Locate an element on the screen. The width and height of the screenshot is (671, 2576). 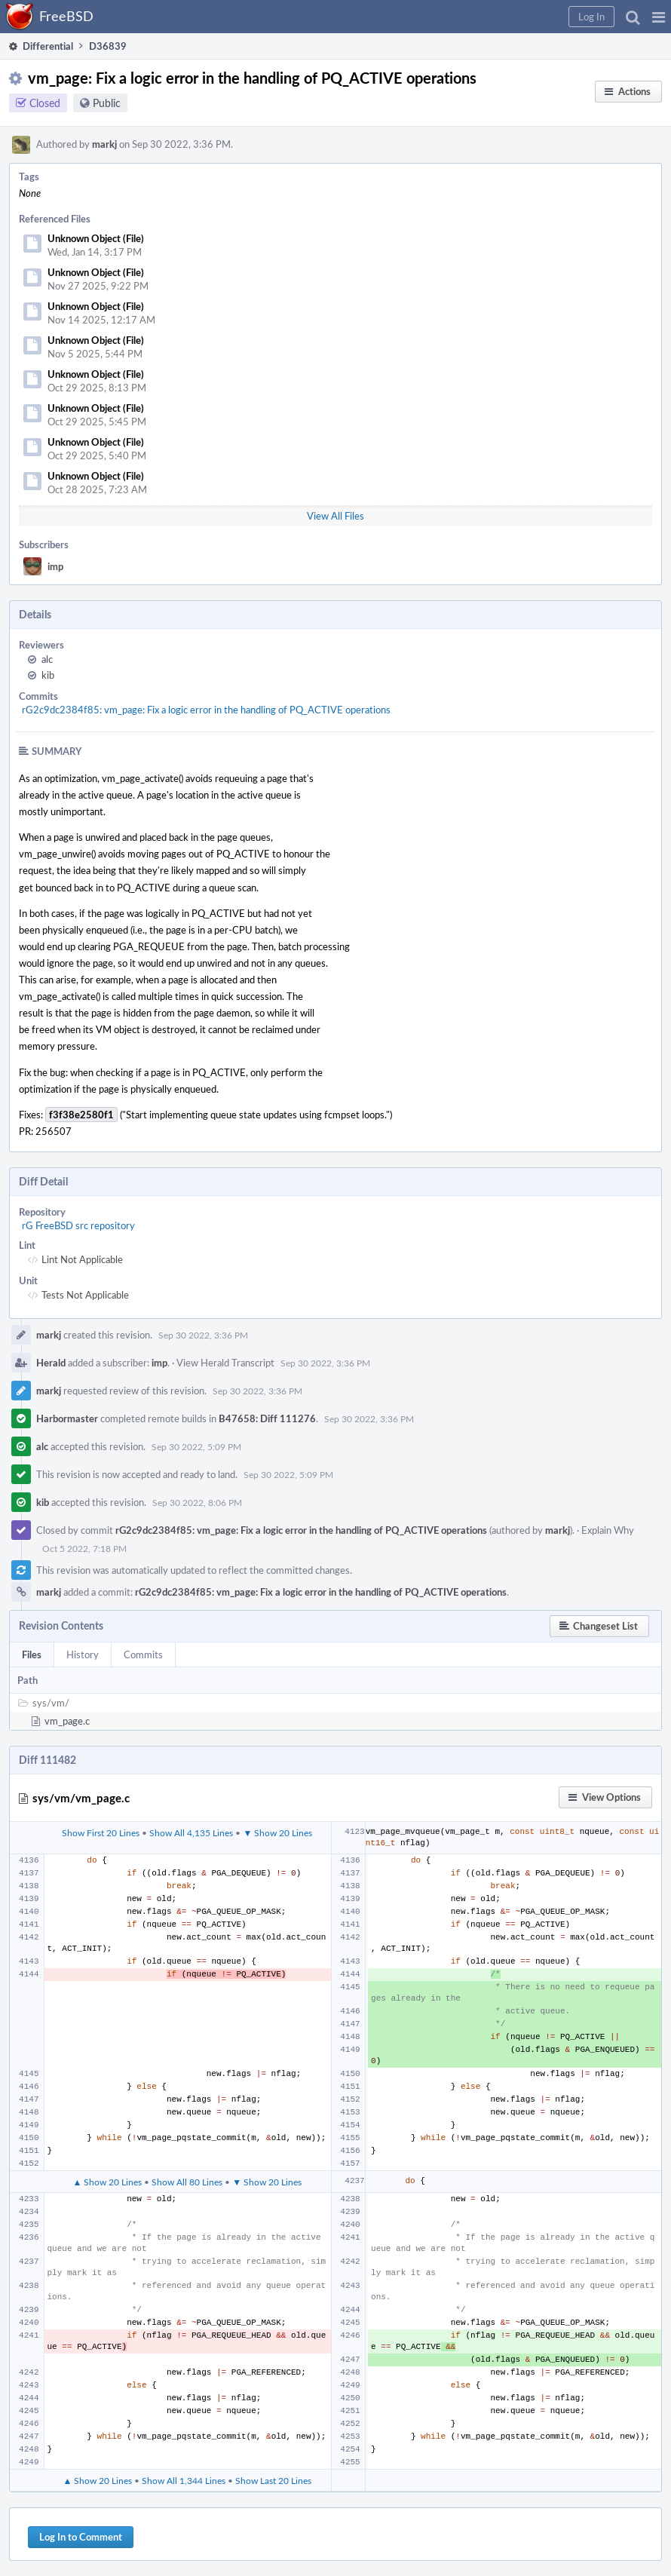
imp is located at coordinates (55, 566).